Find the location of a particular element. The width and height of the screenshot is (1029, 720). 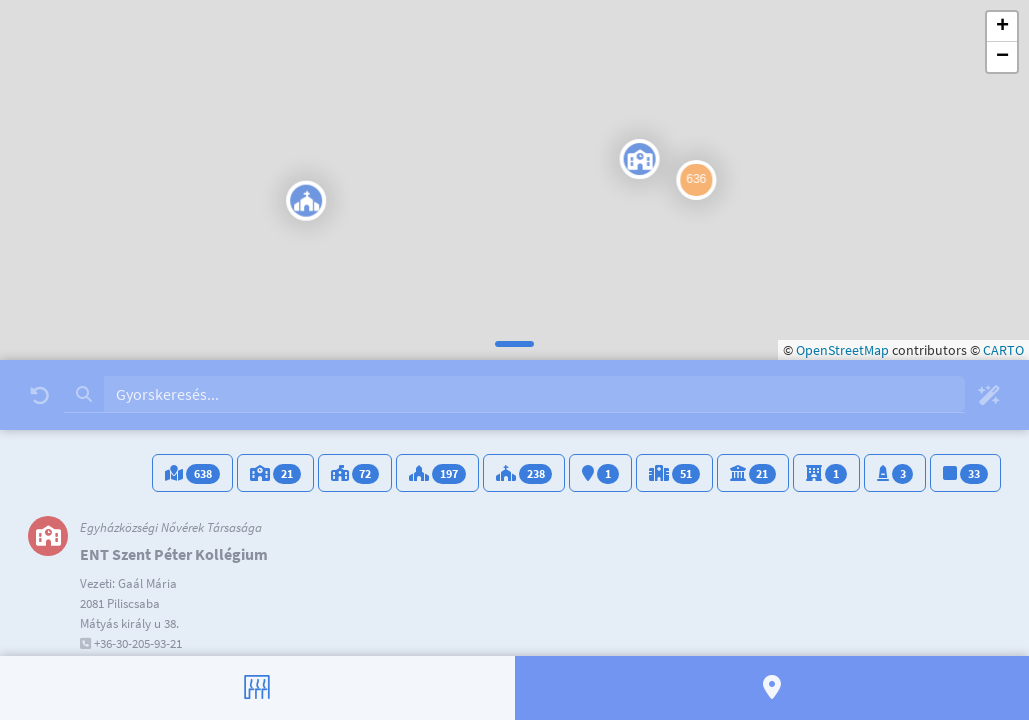

[button] is located at coordinates (215, 210).